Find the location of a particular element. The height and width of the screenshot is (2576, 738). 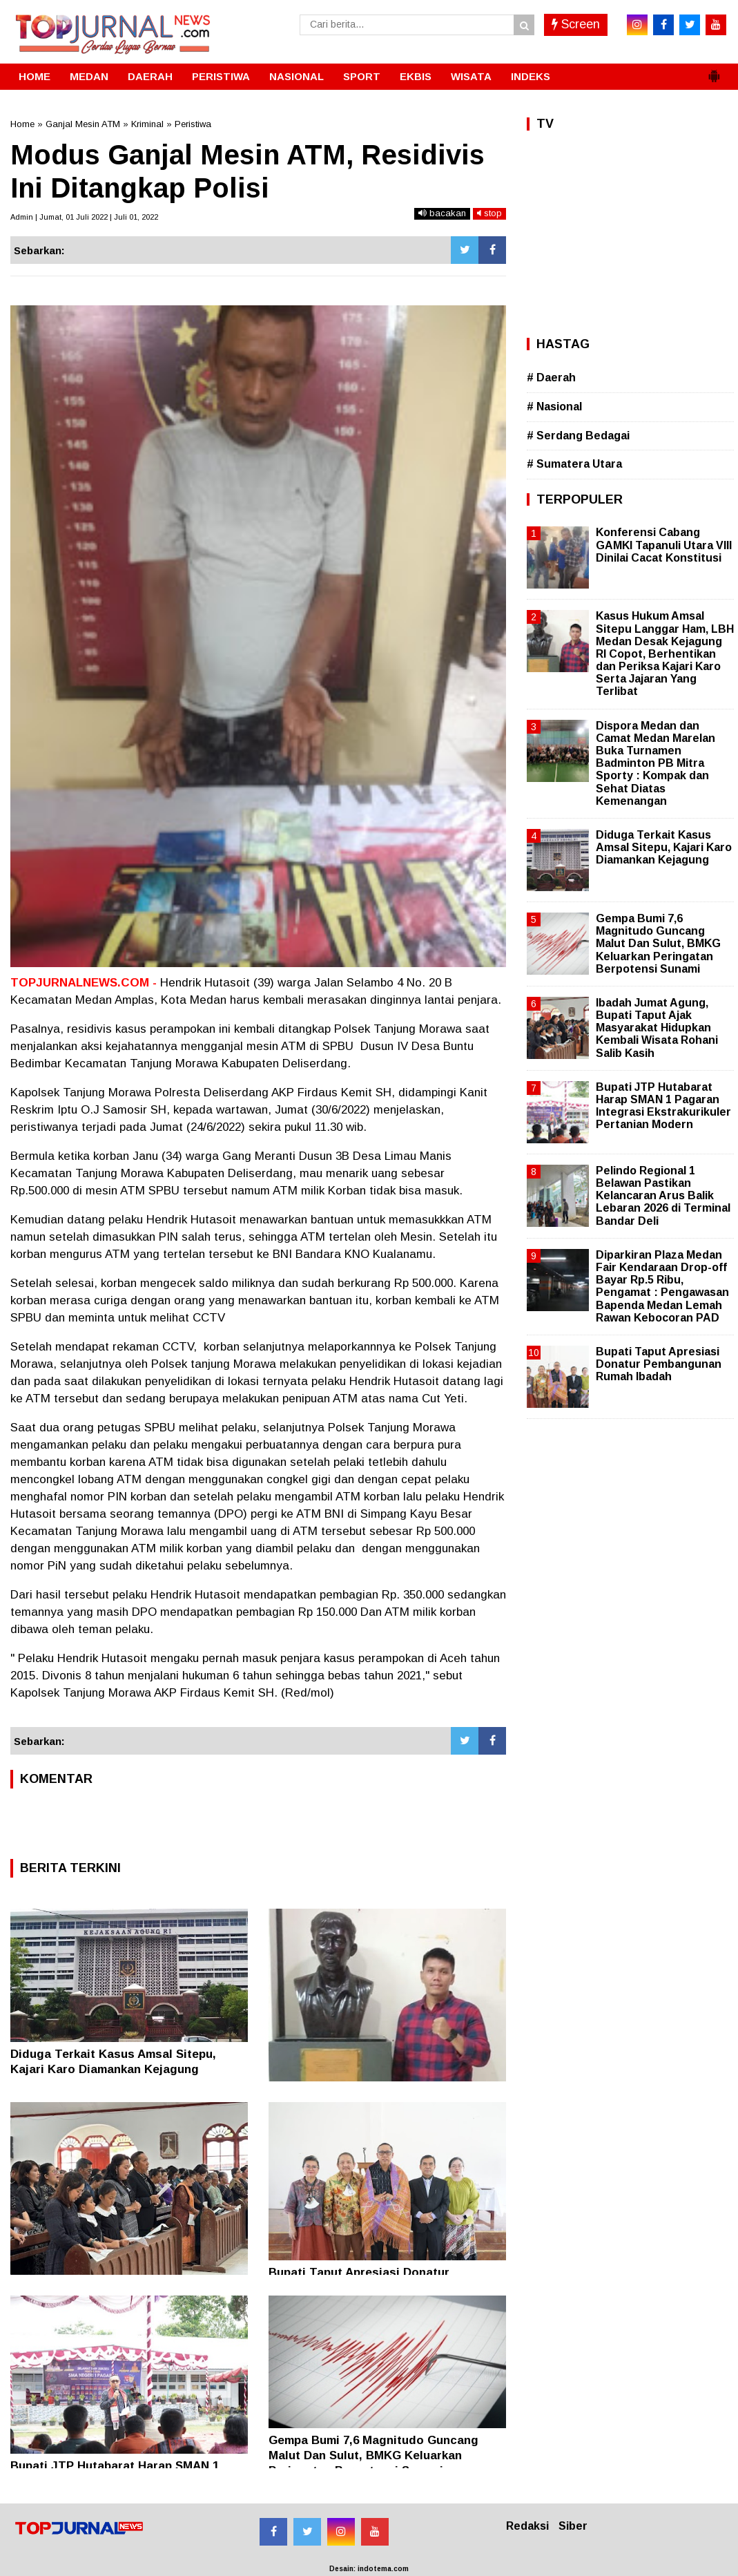

# Serdang Bedagai is located at coordinates (578, 435).